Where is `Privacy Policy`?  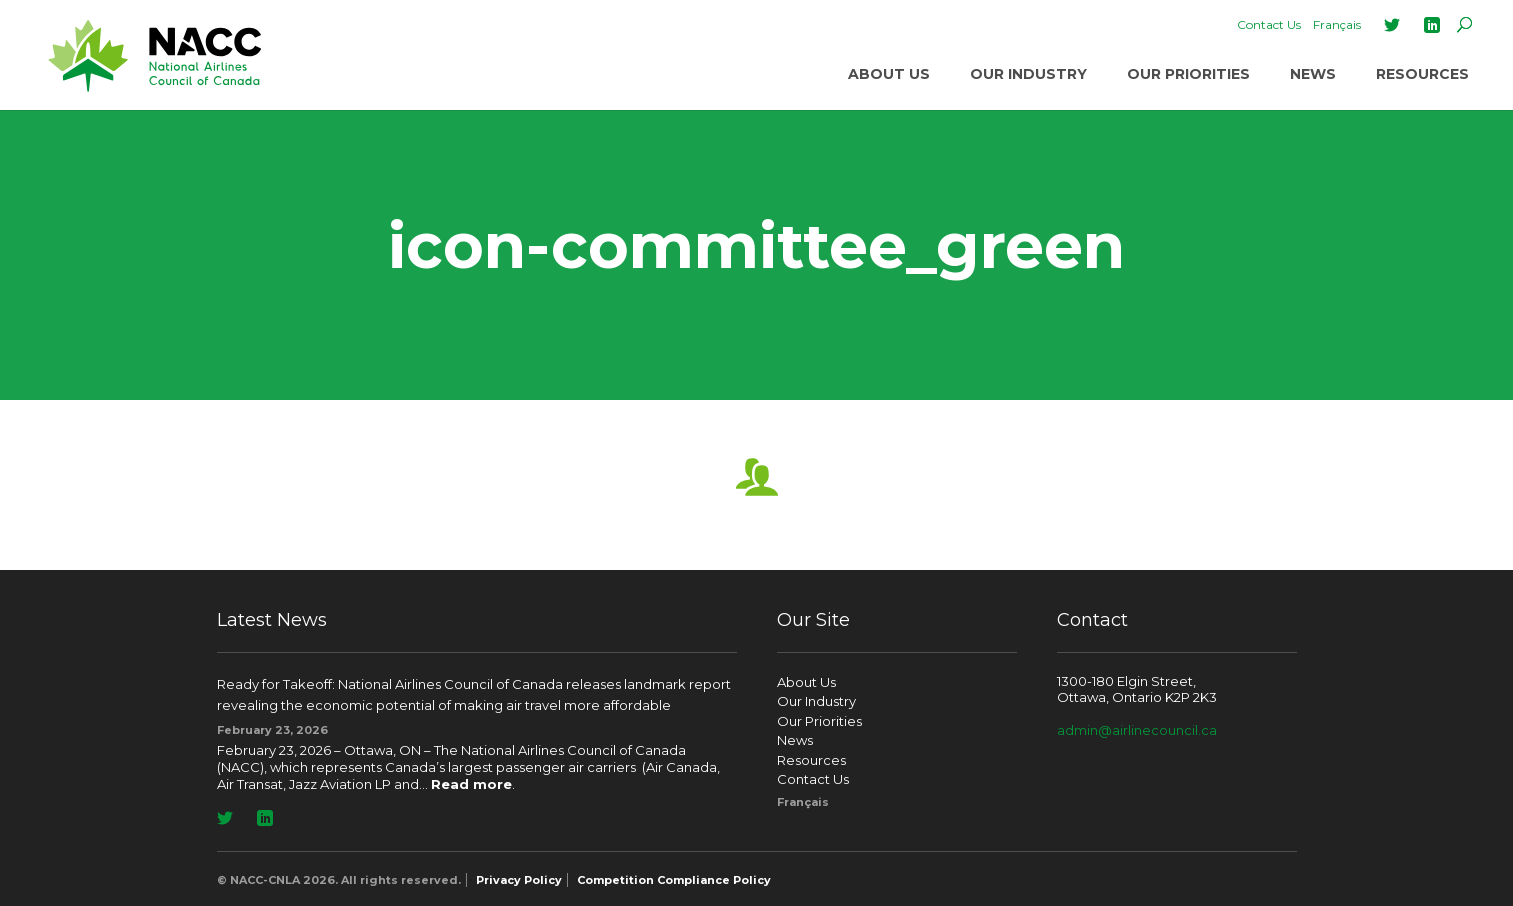
Privacy Policy is located at coordinates (519, 880).